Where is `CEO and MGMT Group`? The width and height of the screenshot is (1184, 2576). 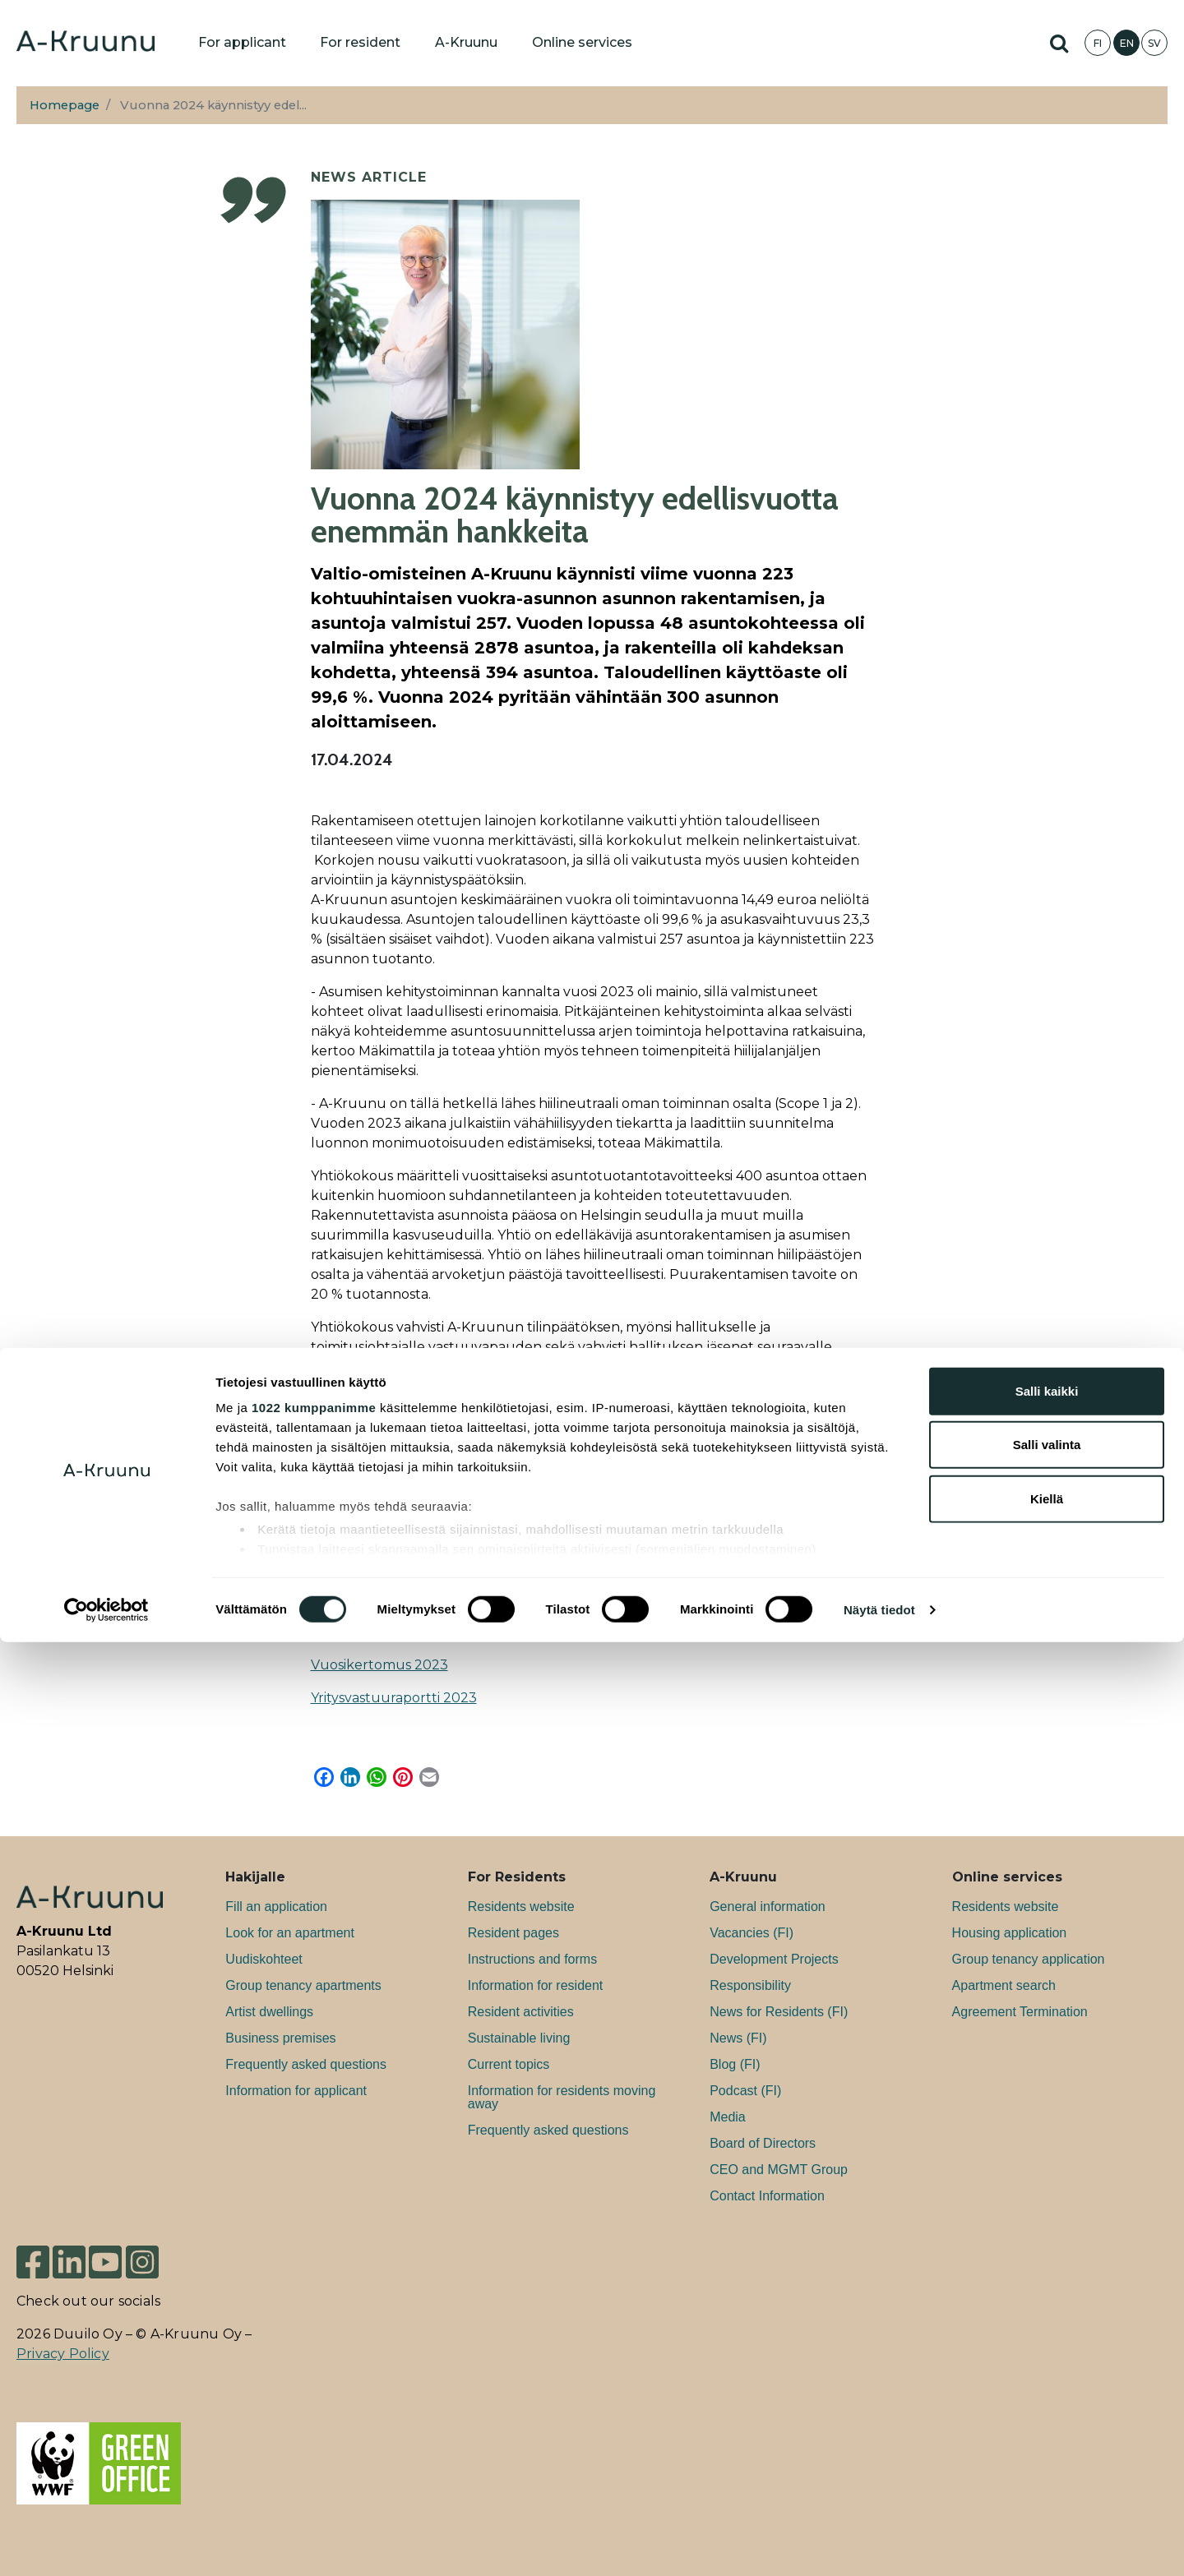 CEO and MGMT Group is located at coordinates (779, 2170).